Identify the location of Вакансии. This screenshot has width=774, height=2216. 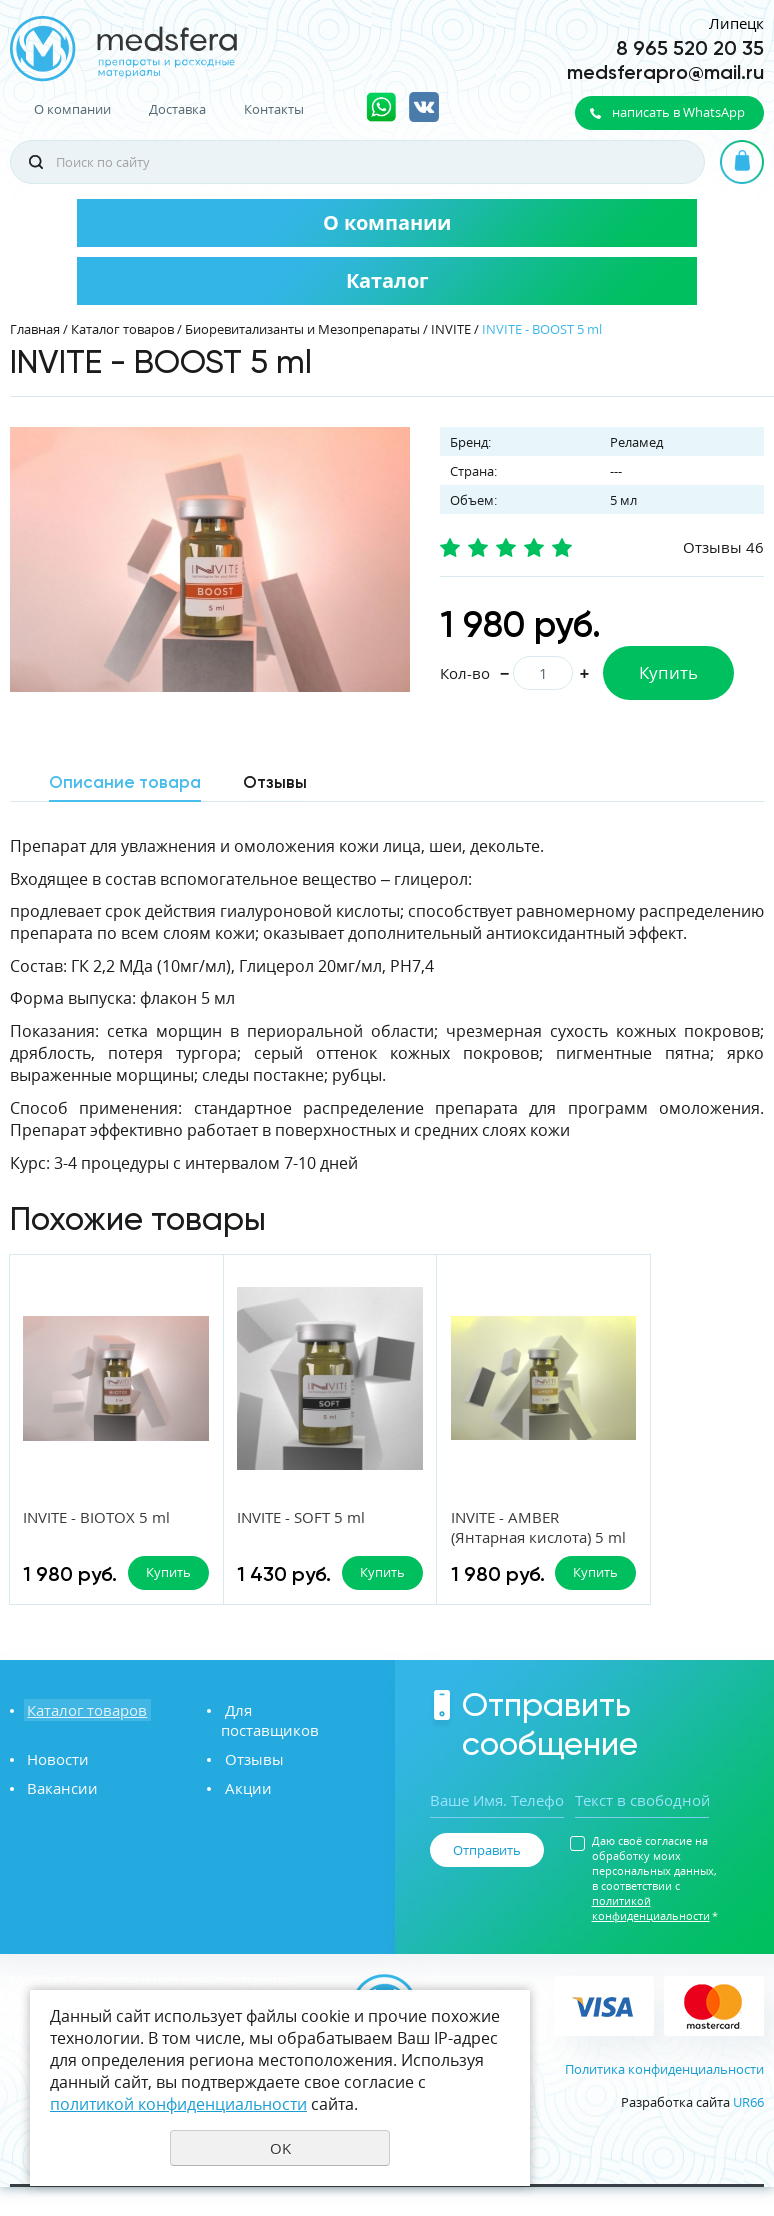
(59, 1797).